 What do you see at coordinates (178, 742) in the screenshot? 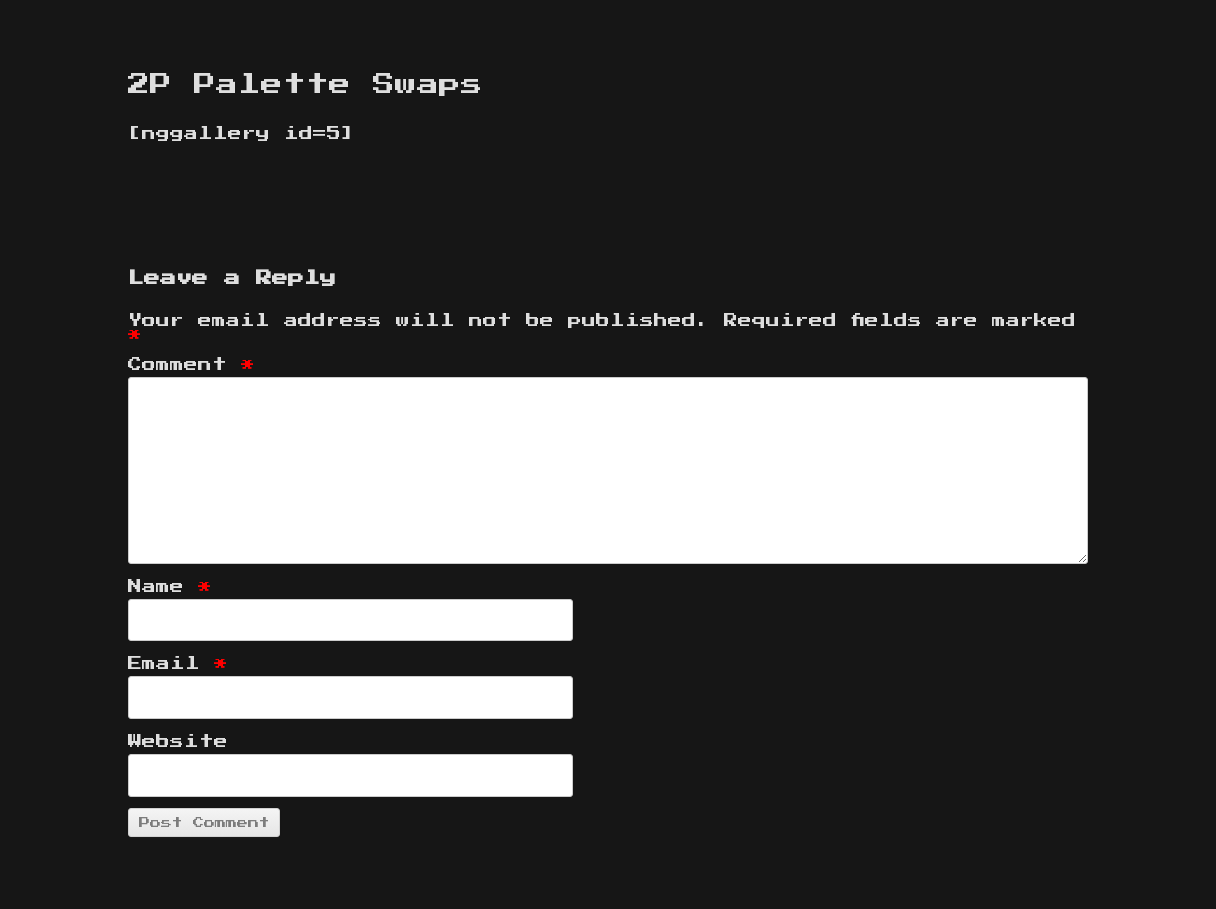
I see `Website` at bounding box center [178, 742].